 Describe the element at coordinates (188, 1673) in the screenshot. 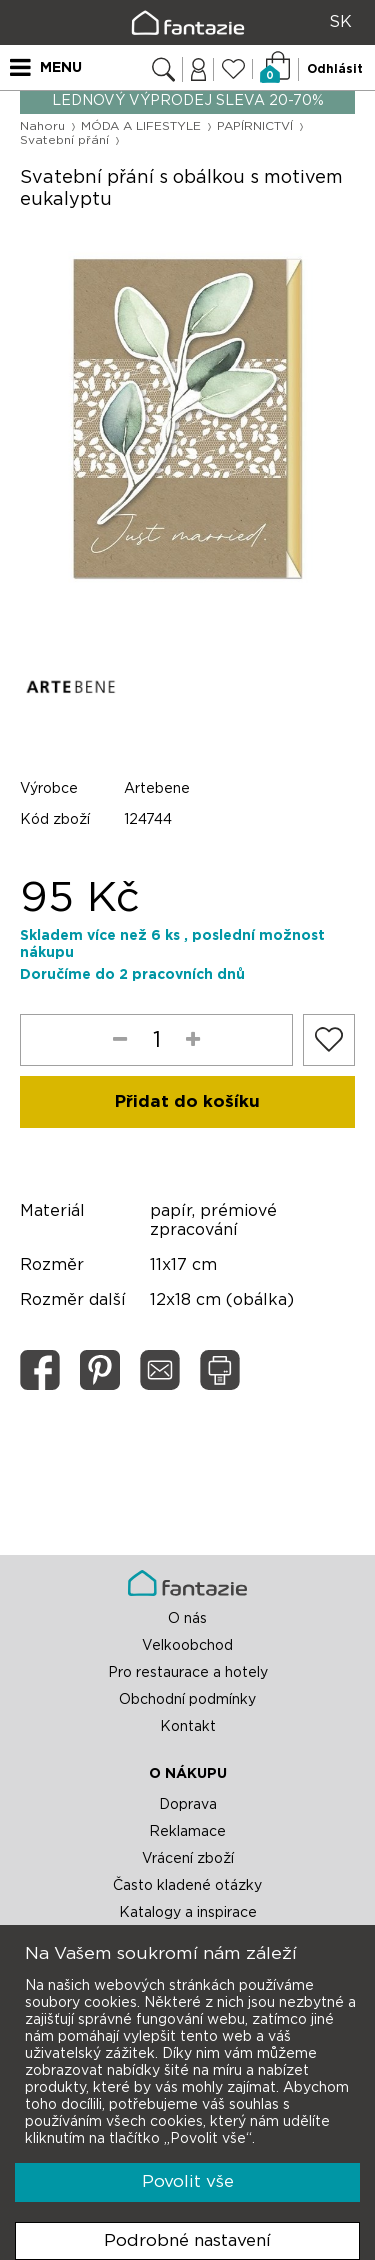

I see `Pro restaurace a hotely` at that location.